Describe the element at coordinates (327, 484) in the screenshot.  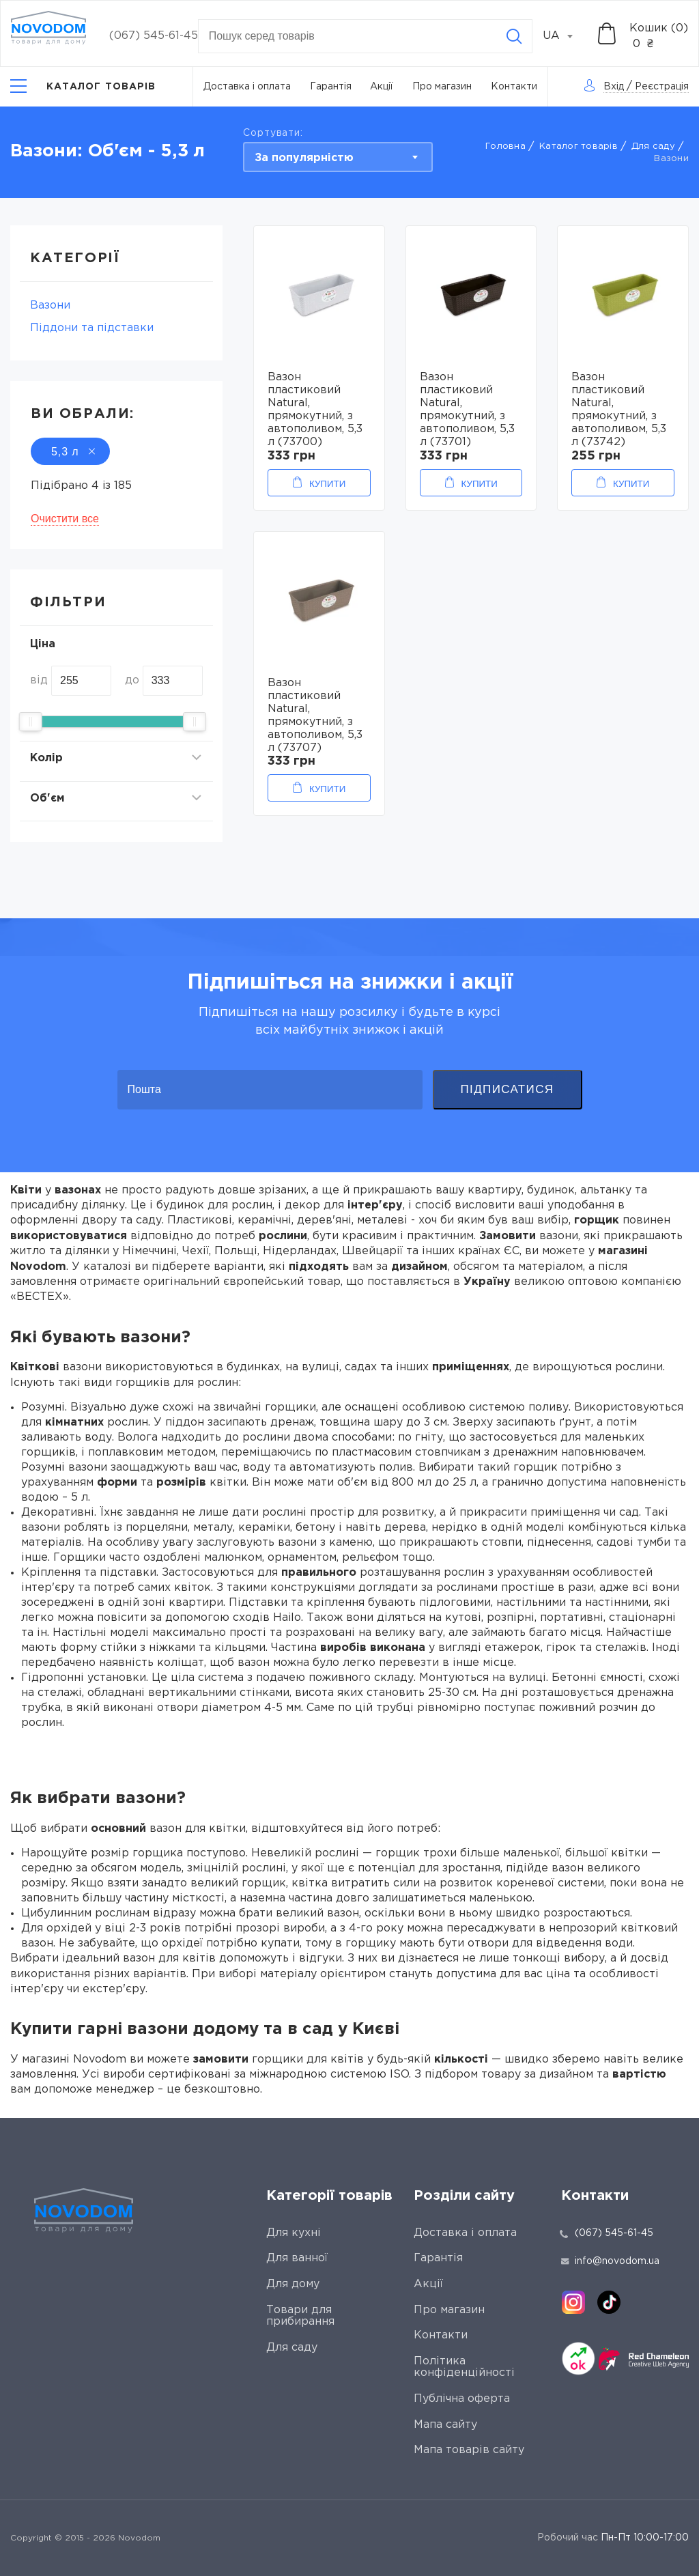
I see `Купити` at that location.